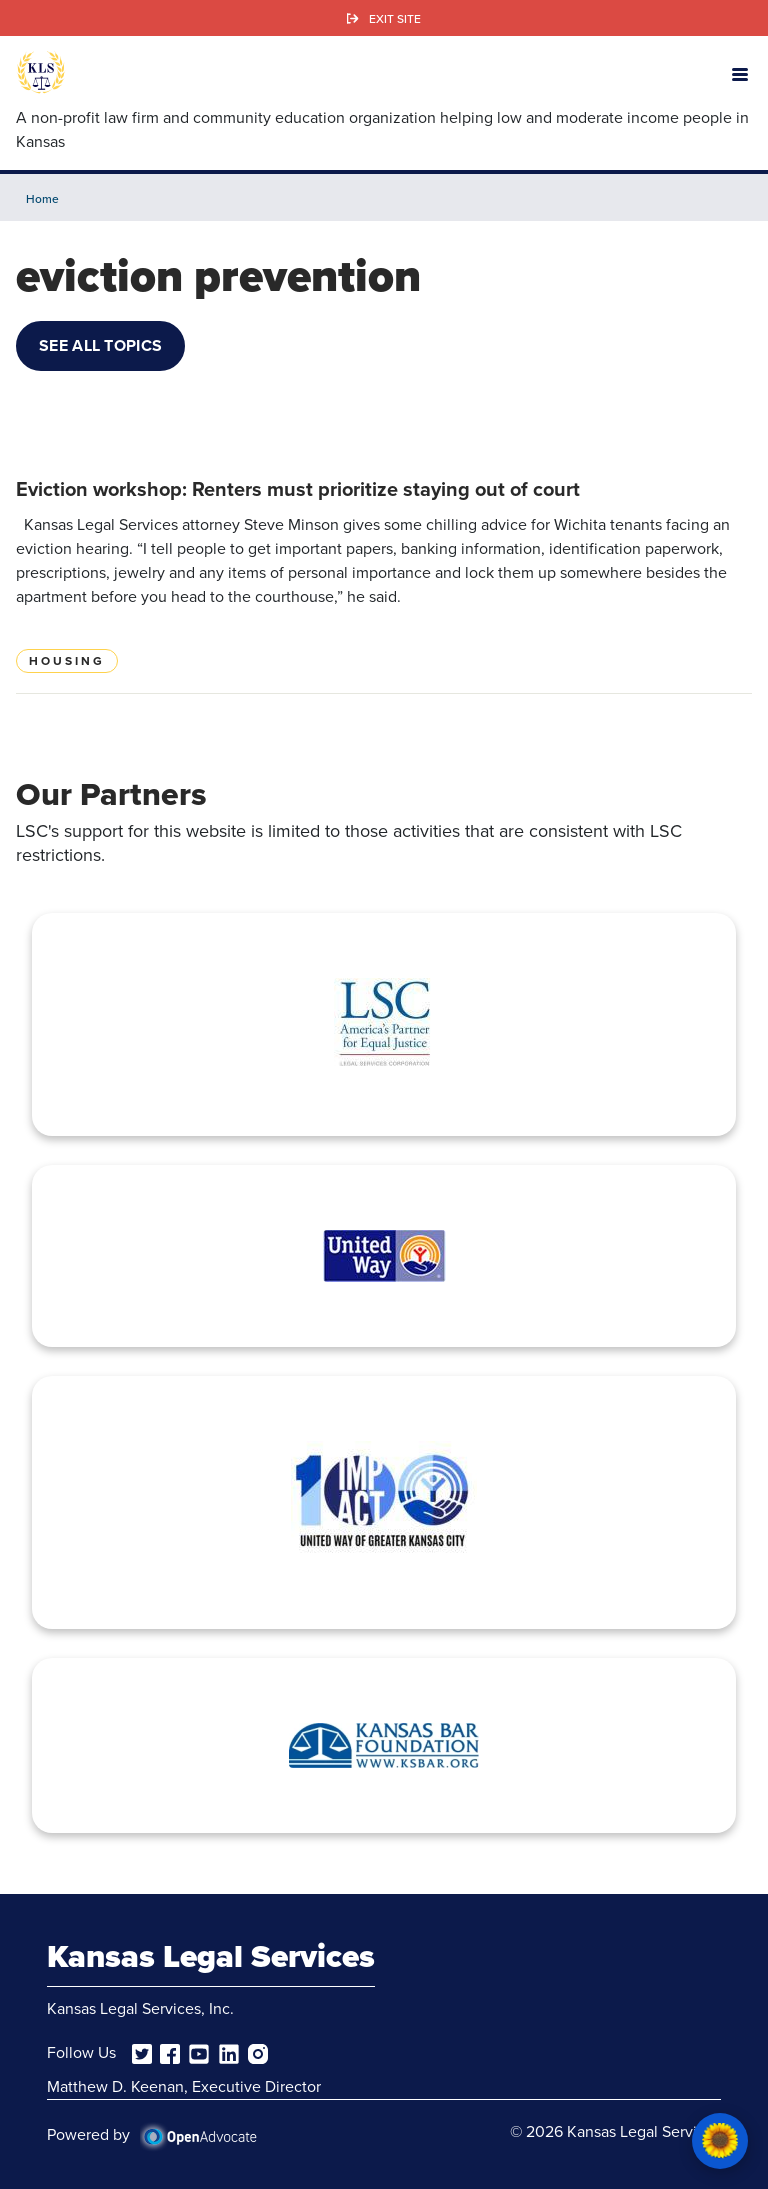  Describe the element at coordinates (258, 2052) in the screenshot. I see `[instagram]` at that location.